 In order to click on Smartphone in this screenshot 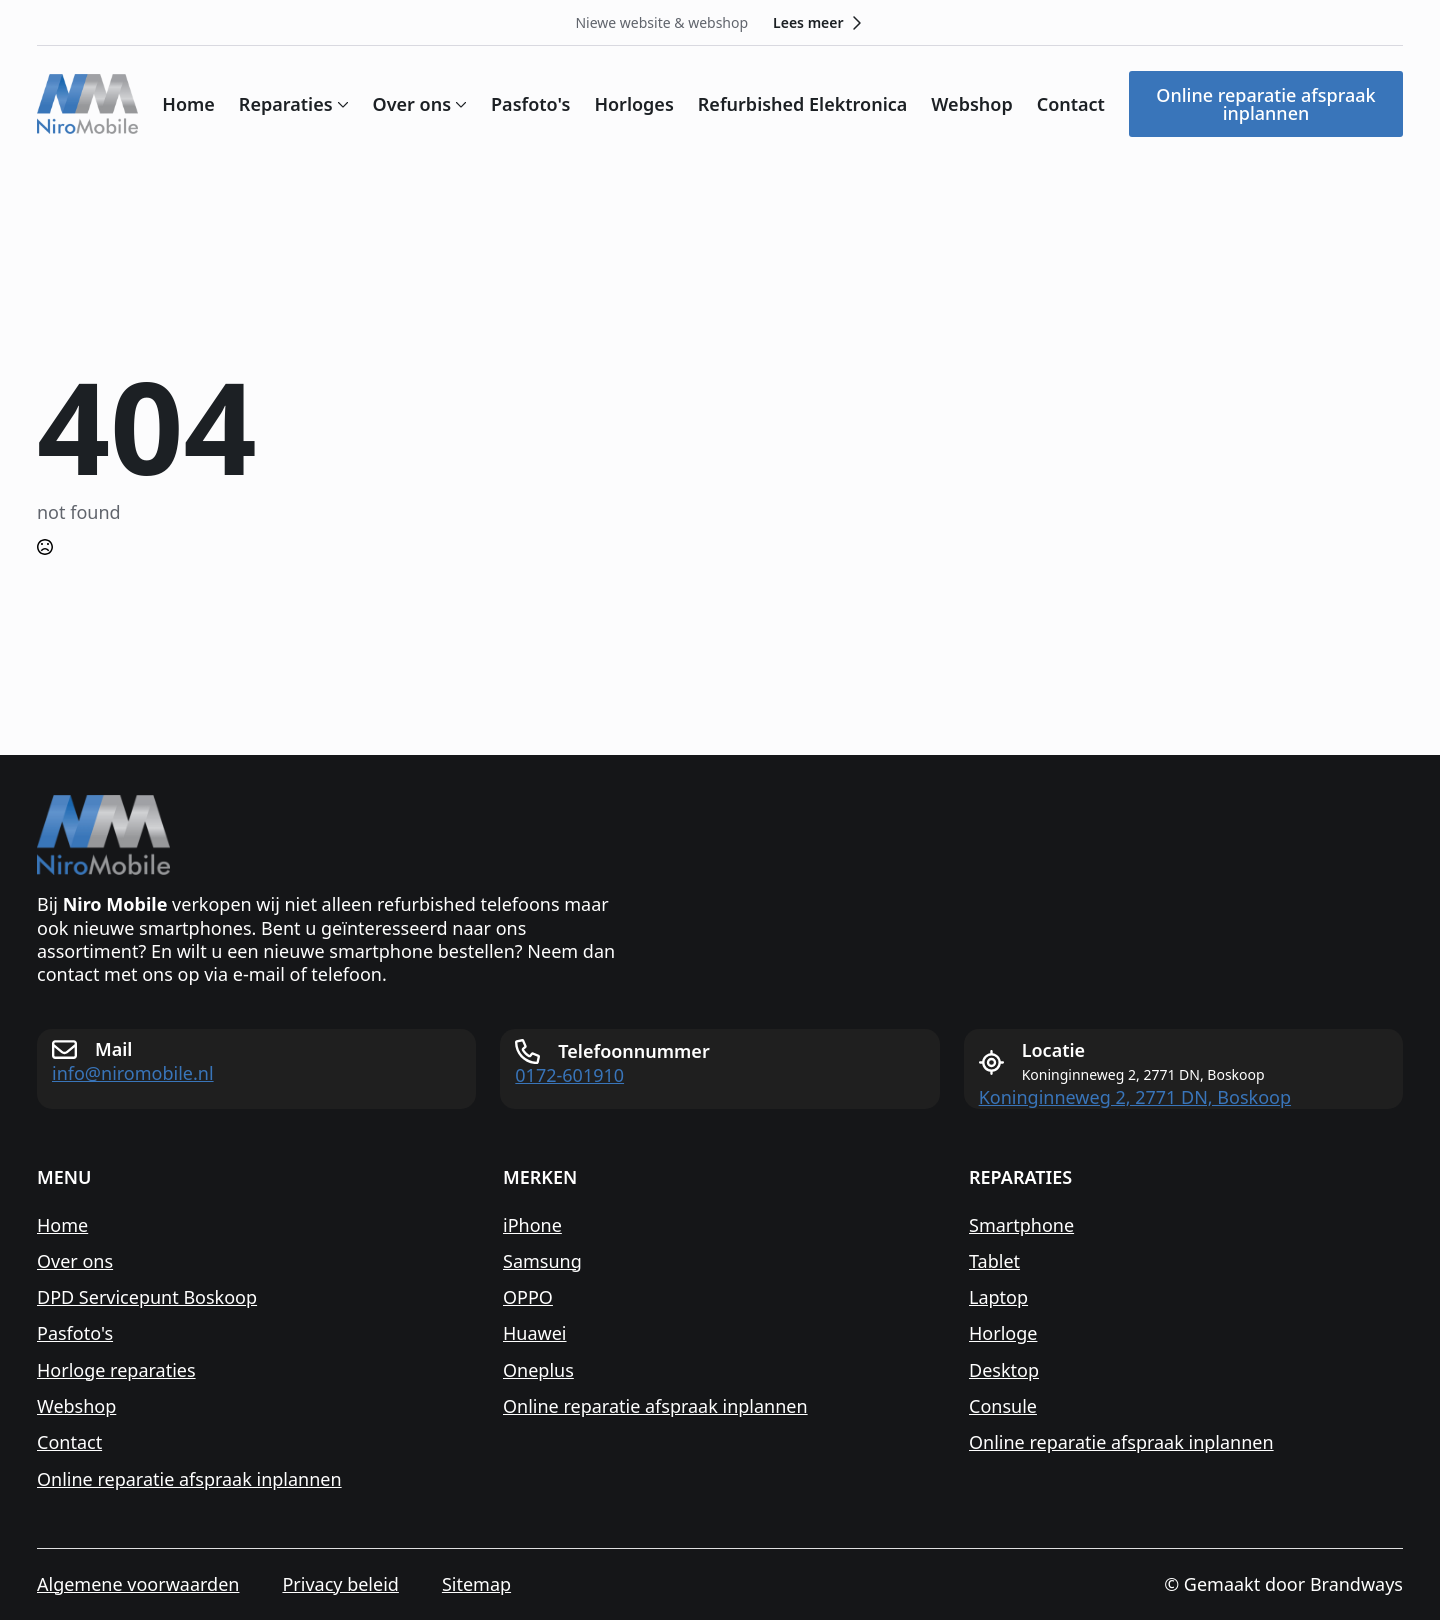, I will do `click(1021, 1225)`.